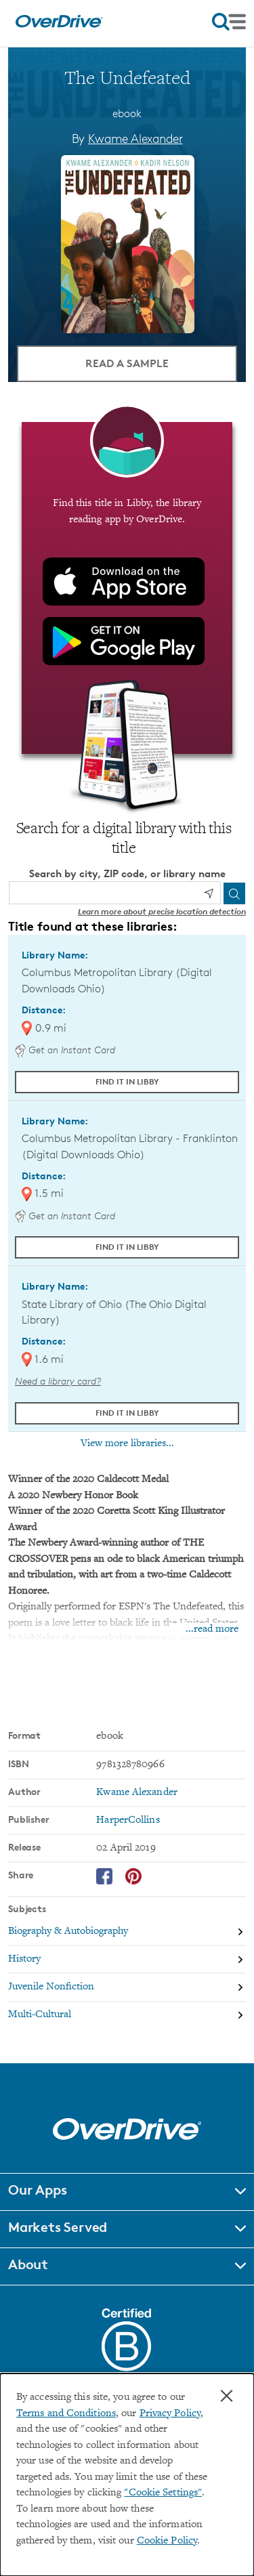  What do you see at coordinates (234, 893) in the screenshot?
I see `[Search]` at bounding box center [234, 893].